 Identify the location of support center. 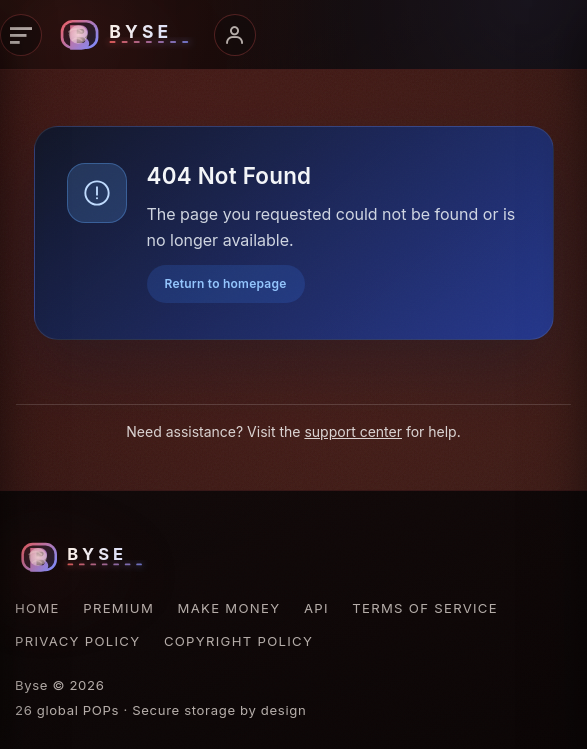
(353, 431).